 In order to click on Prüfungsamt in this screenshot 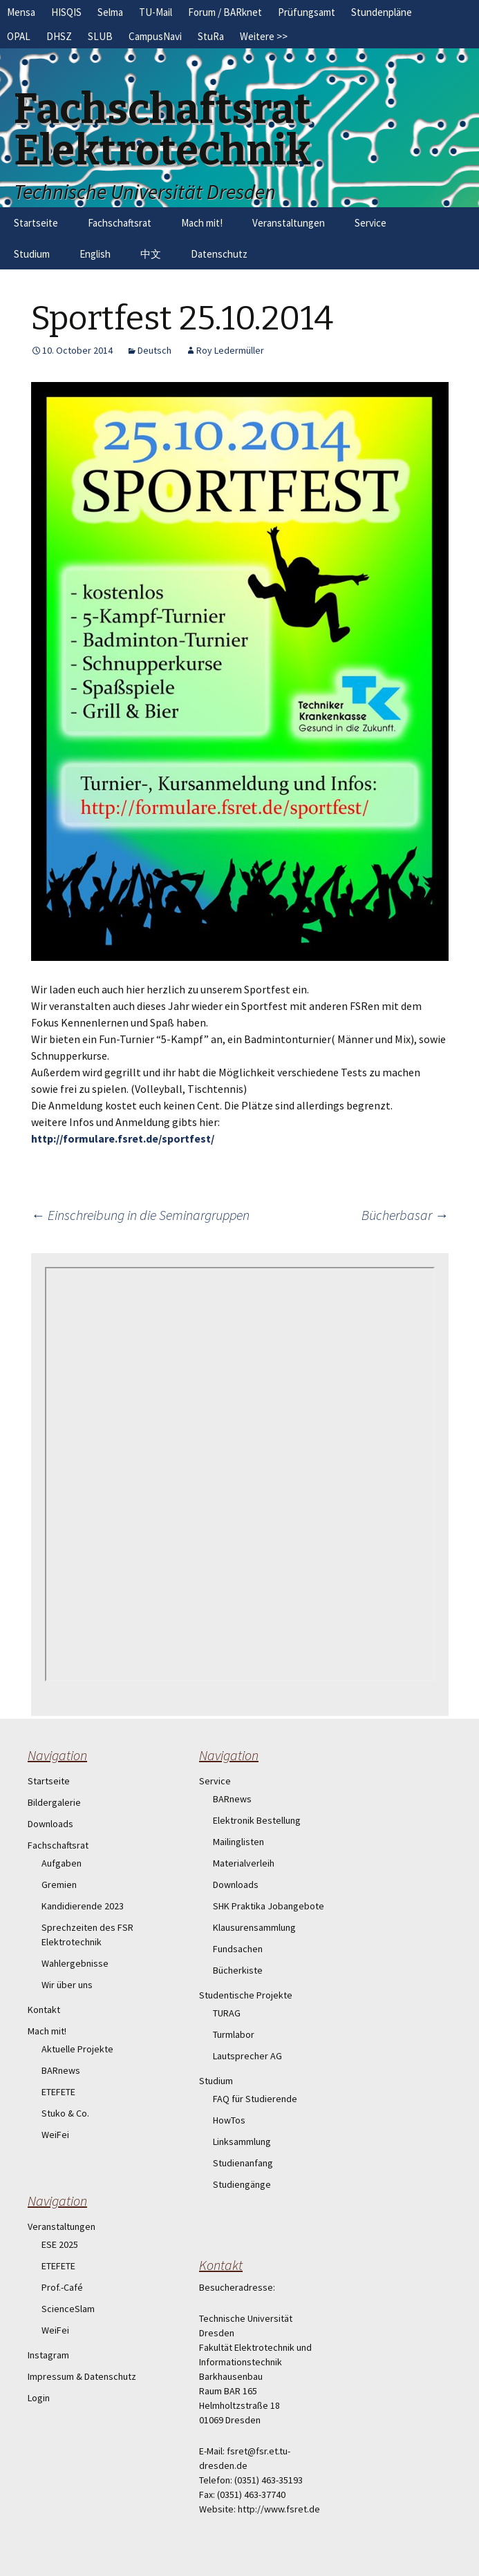, I will do `click(306, 12)`.